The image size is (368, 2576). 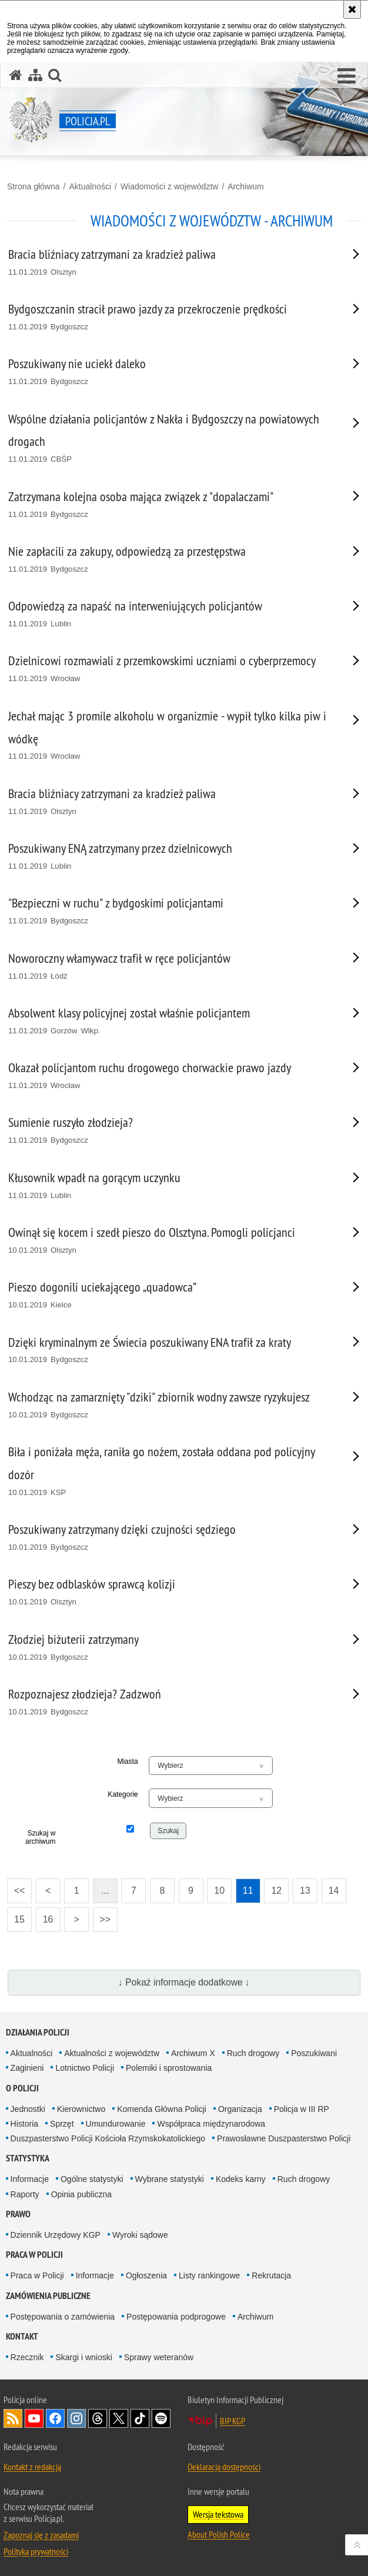 I want to click on Duszpasterstwo Policji Kościoła Rzymskokatolickiego, so click(x=108, y=2138).